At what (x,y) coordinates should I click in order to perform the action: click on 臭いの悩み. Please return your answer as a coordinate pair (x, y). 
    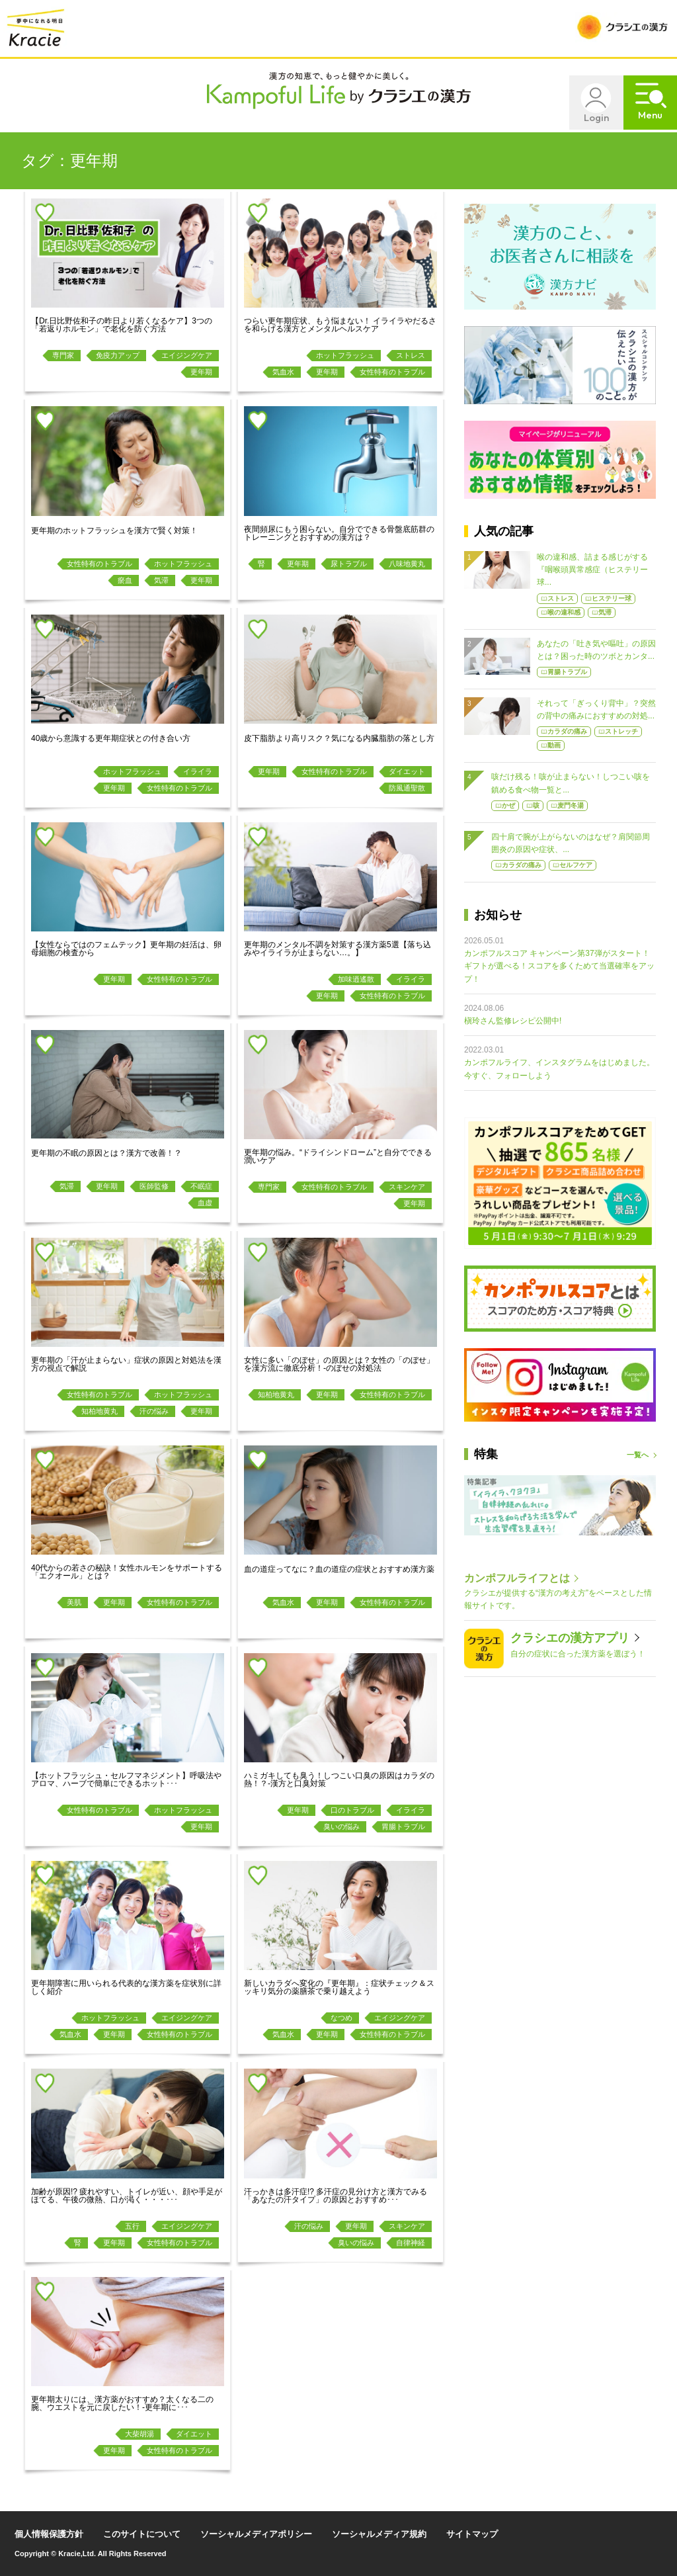
    Looking at the image, I should click on (341, 1826).